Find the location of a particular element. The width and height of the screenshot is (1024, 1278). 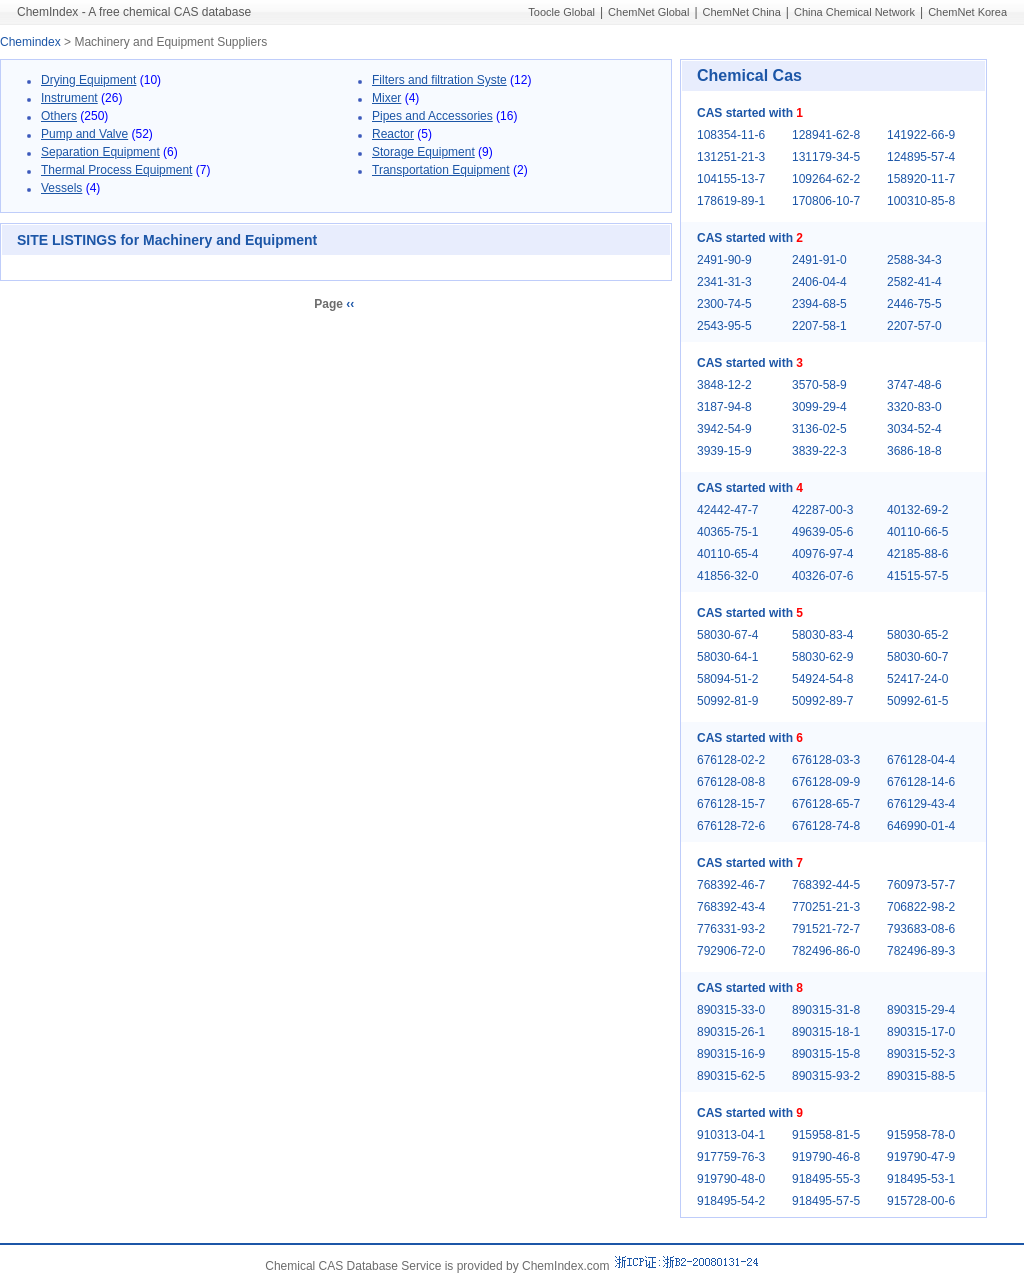

CAS started with is located at coordinates (750, 113).